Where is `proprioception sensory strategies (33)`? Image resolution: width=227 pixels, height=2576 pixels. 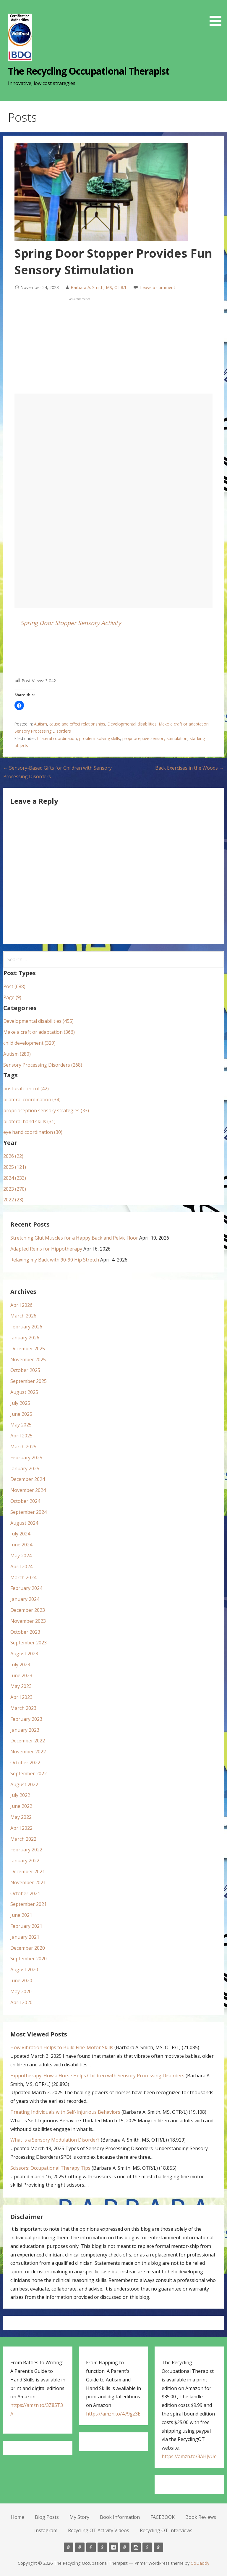 proprioception sensory strategies (33) is located at coordinates (46, 1110).